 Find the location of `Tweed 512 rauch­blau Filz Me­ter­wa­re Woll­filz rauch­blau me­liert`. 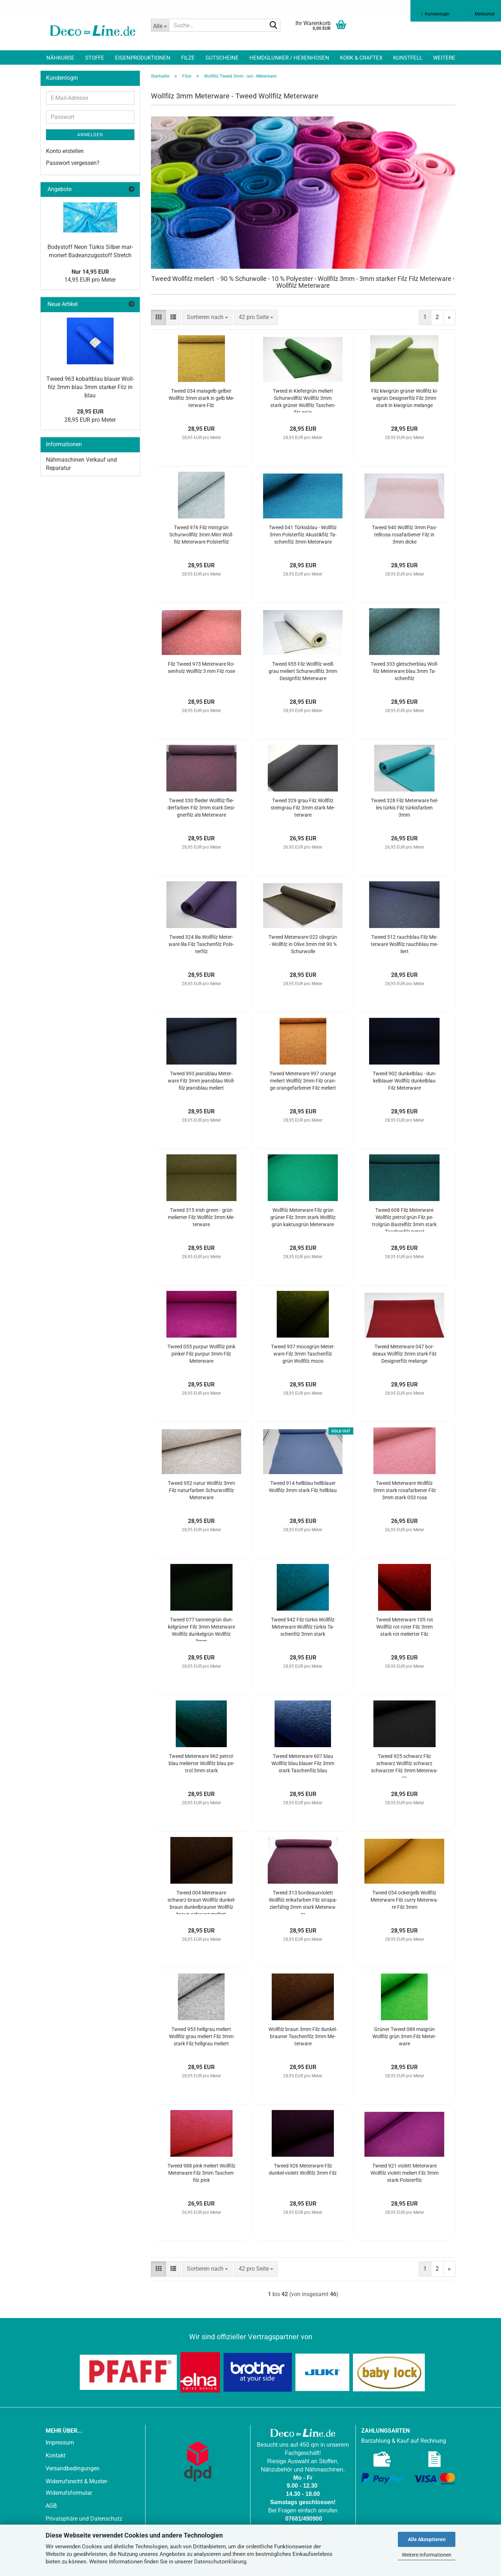

Tweed 512 rauch­blau Filz Me­ter­wa­re Woll­filz rauch­blau me­liert is located at coordinates (404, 944).